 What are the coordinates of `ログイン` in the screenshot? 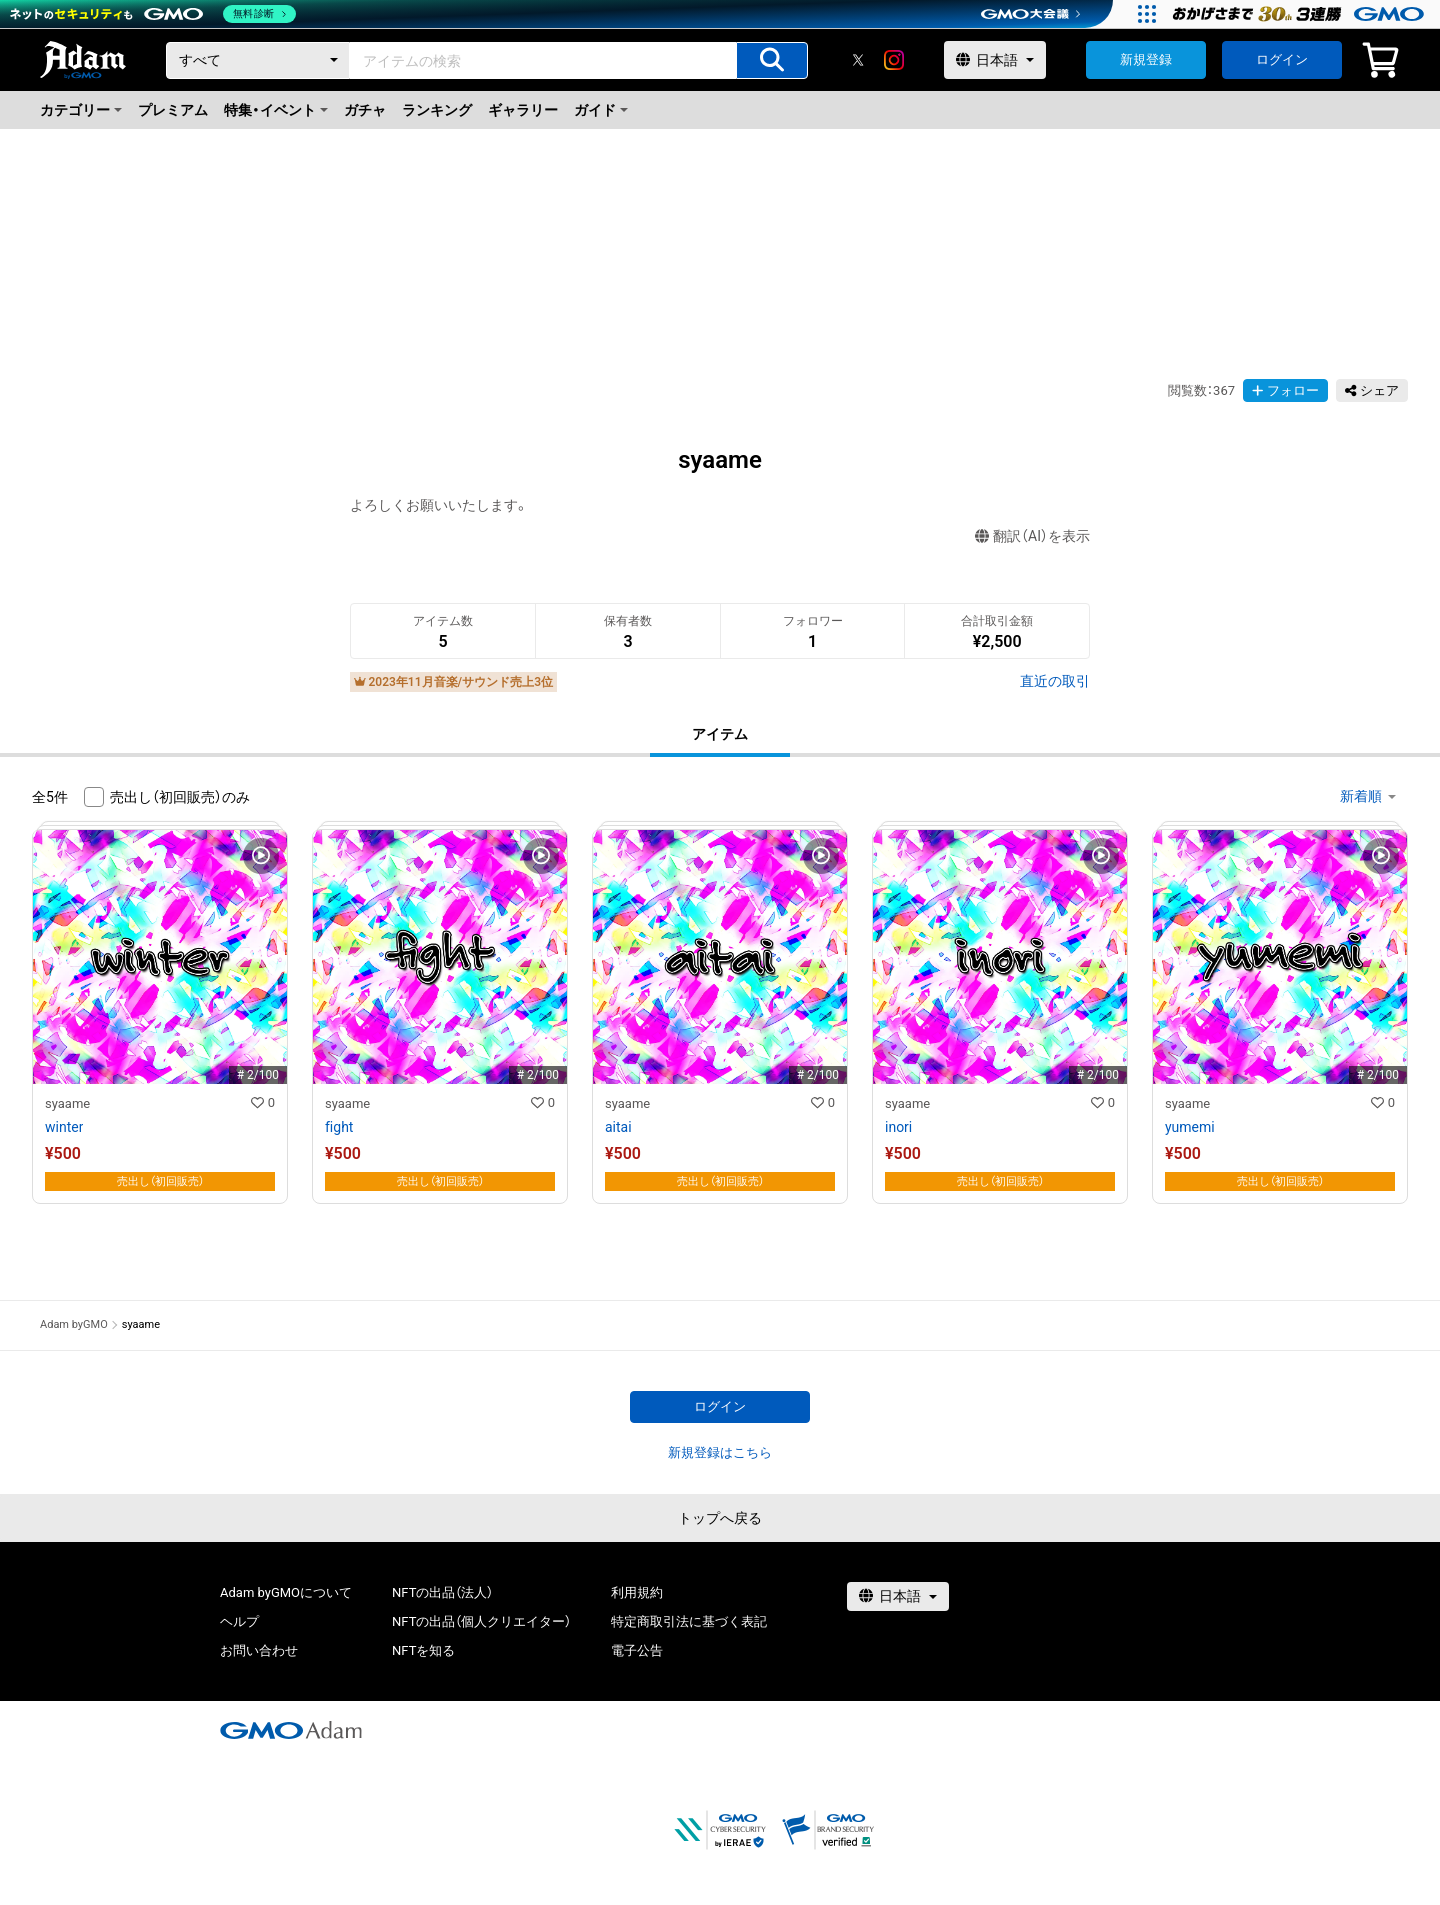 It's located at (1282, 59).